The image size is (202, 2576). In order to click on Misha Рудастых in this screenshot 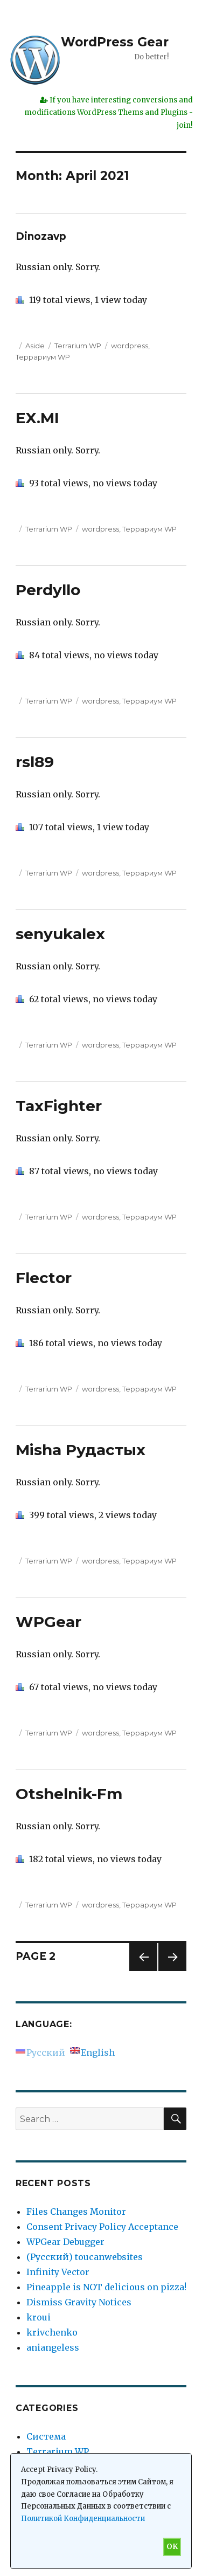, I will do `click(80, 1450)`.